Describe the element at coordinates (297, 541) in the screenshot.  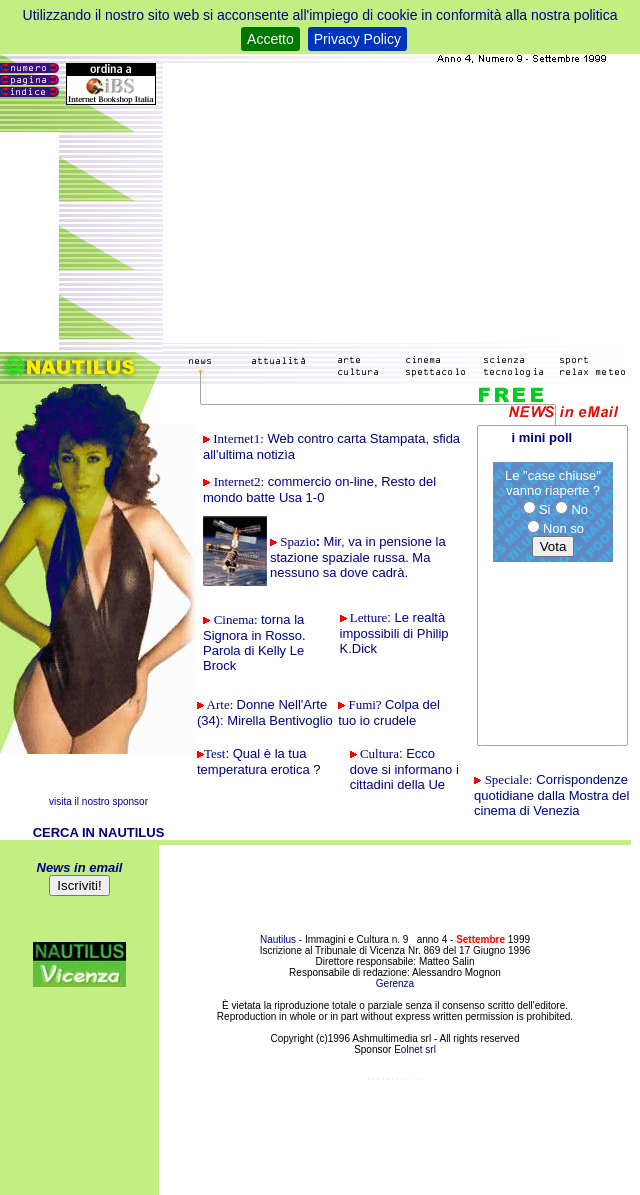
I see `Spazio` at that location.